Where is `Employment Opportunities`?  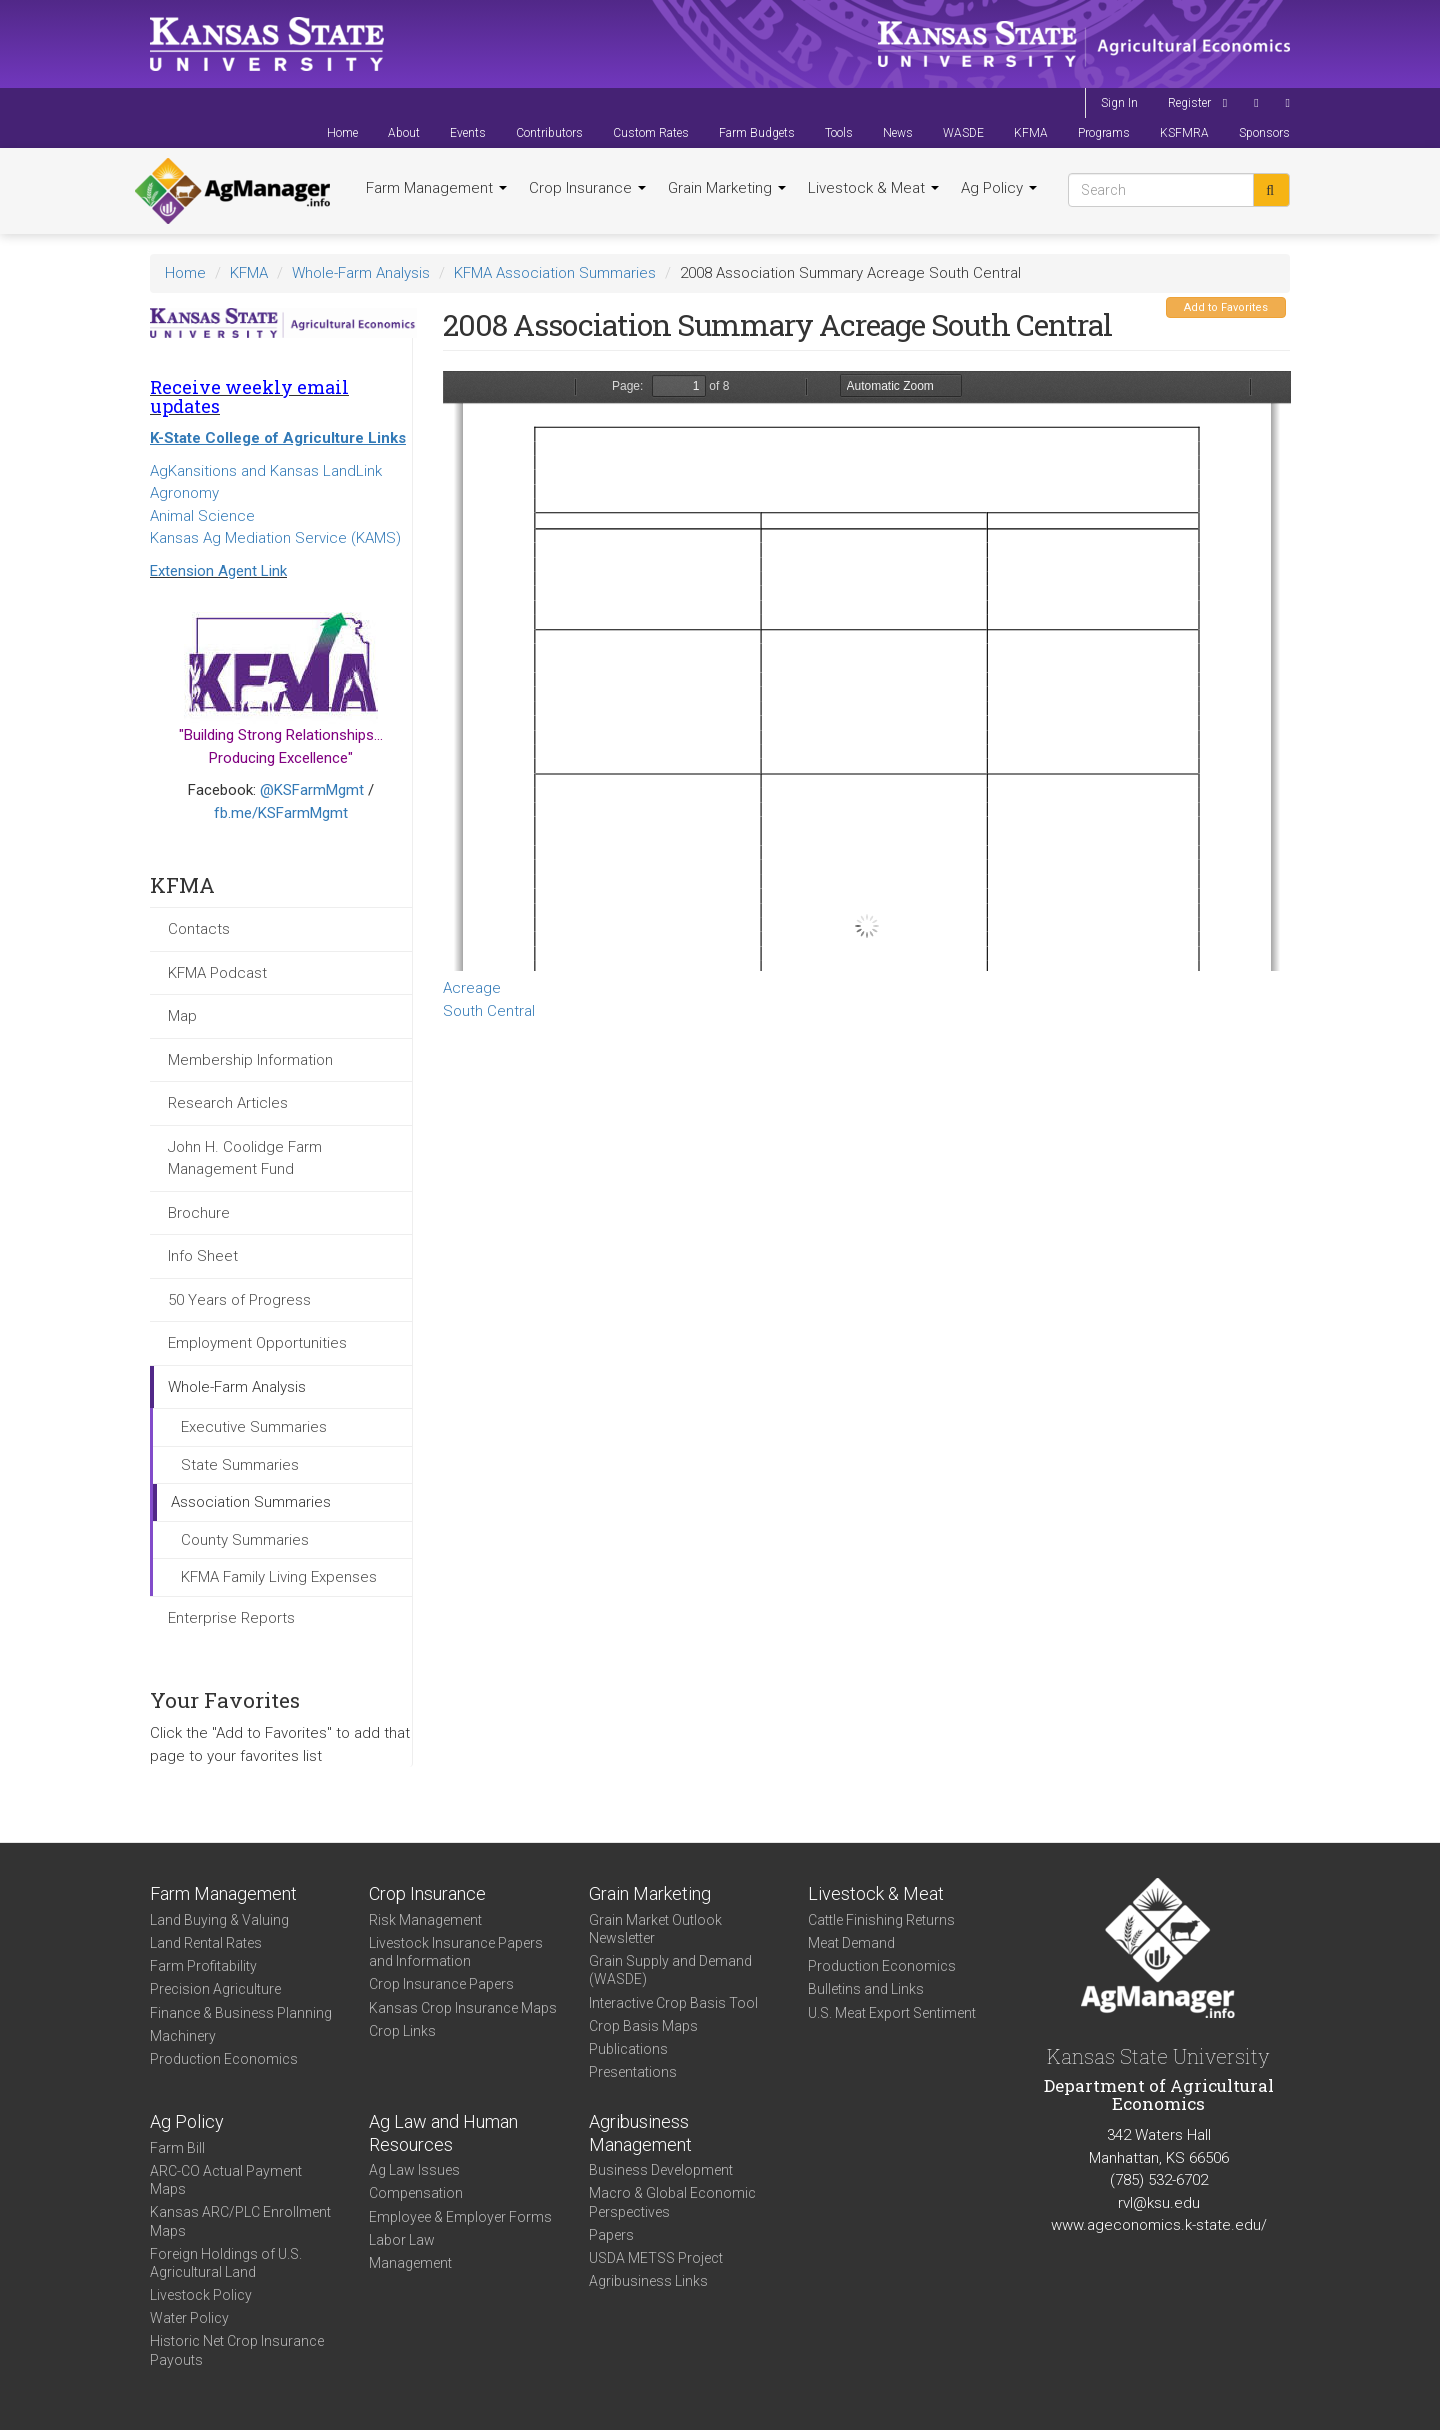 Employment Opportunities is located at coordinates (257, 1343).